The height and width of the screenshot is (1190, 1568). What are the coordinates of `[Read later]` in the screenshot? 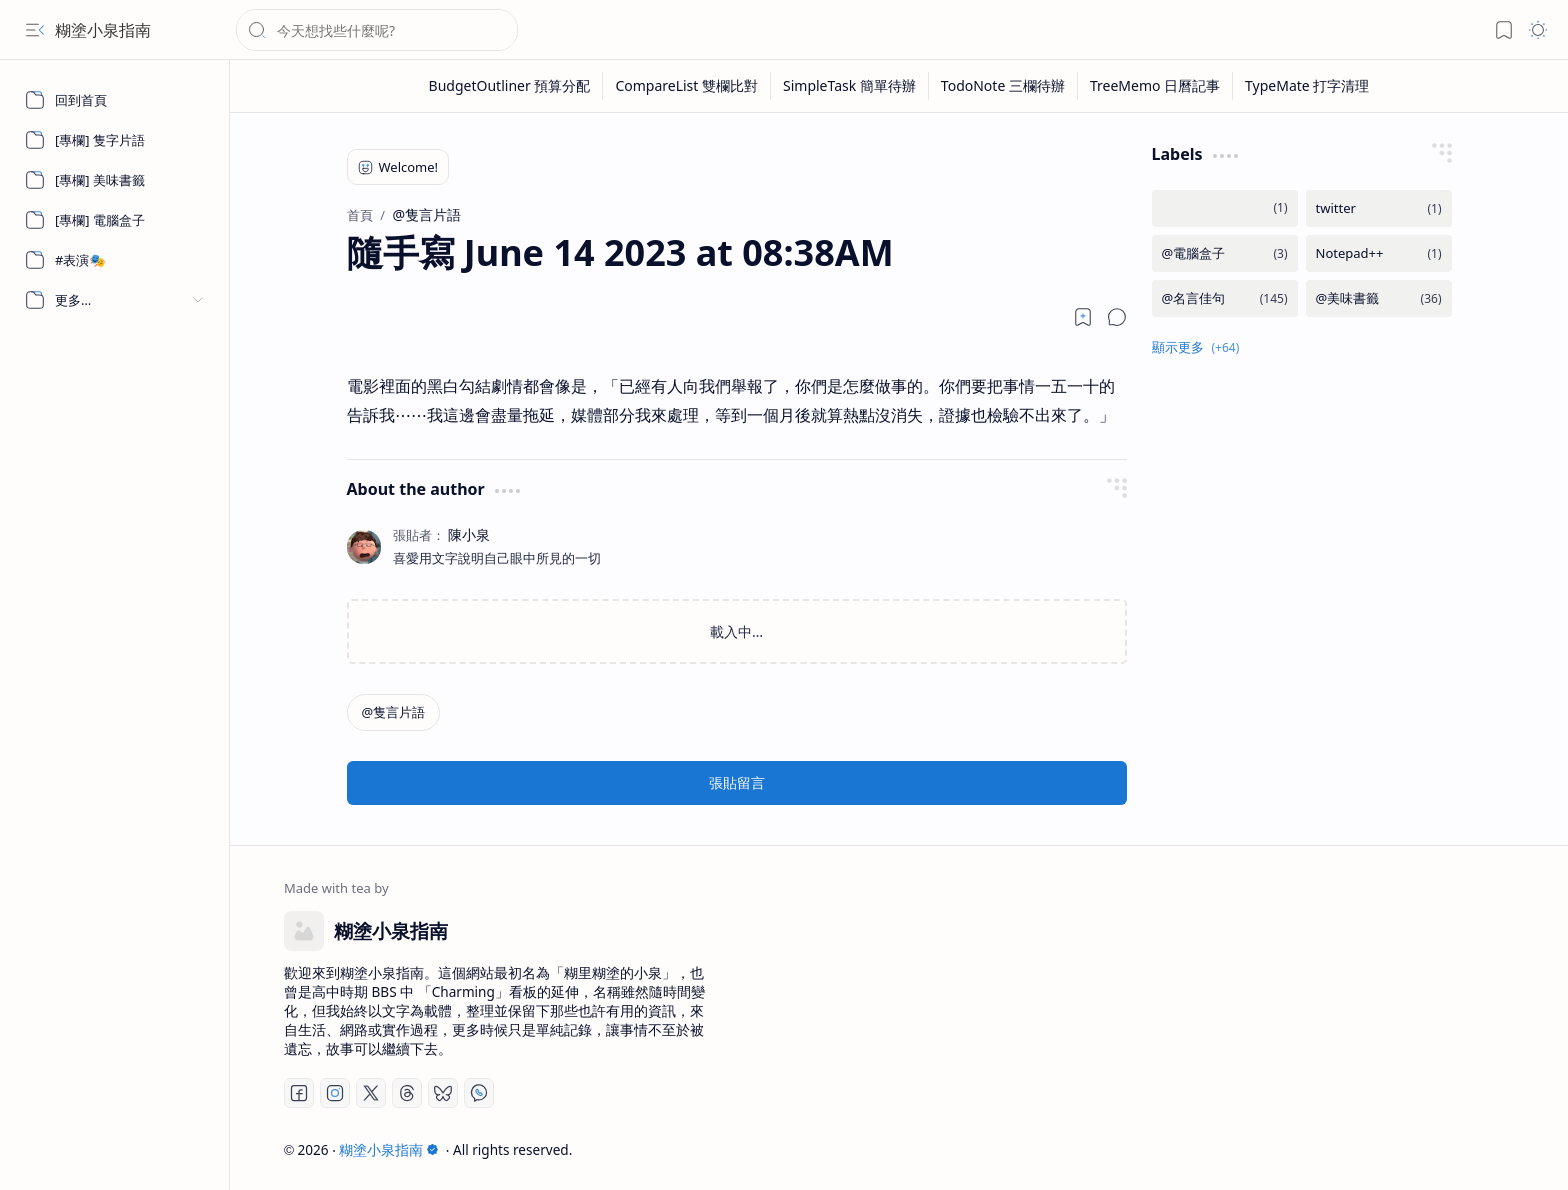 It's located at (1083, 317).